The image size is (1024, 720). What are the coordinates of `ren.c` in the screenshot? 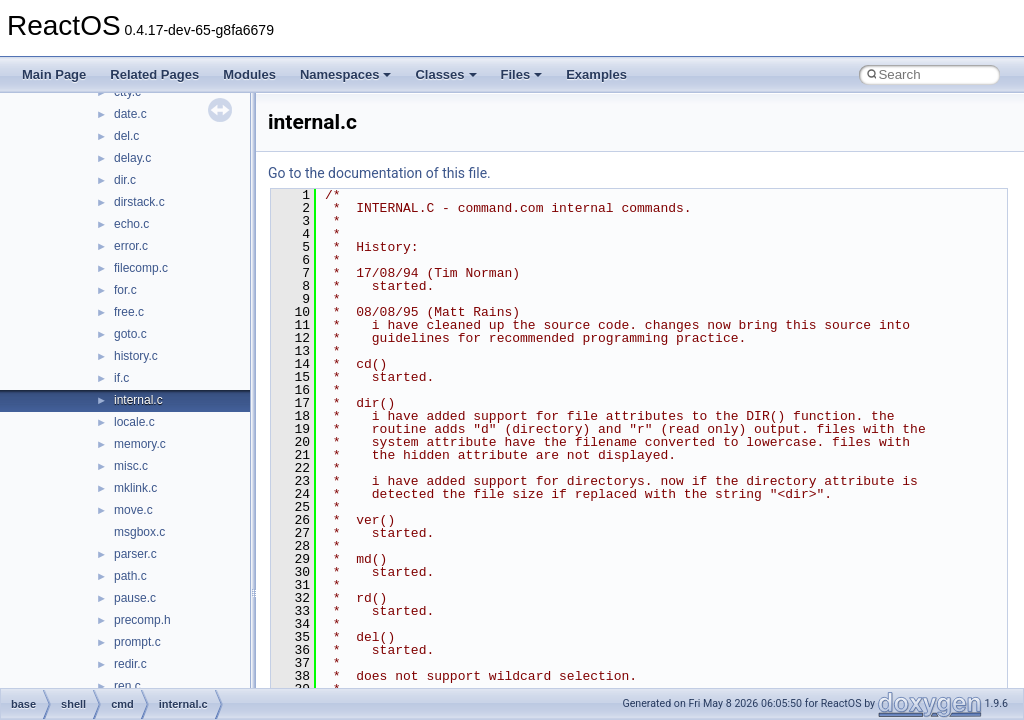 It's located at (127, 686).